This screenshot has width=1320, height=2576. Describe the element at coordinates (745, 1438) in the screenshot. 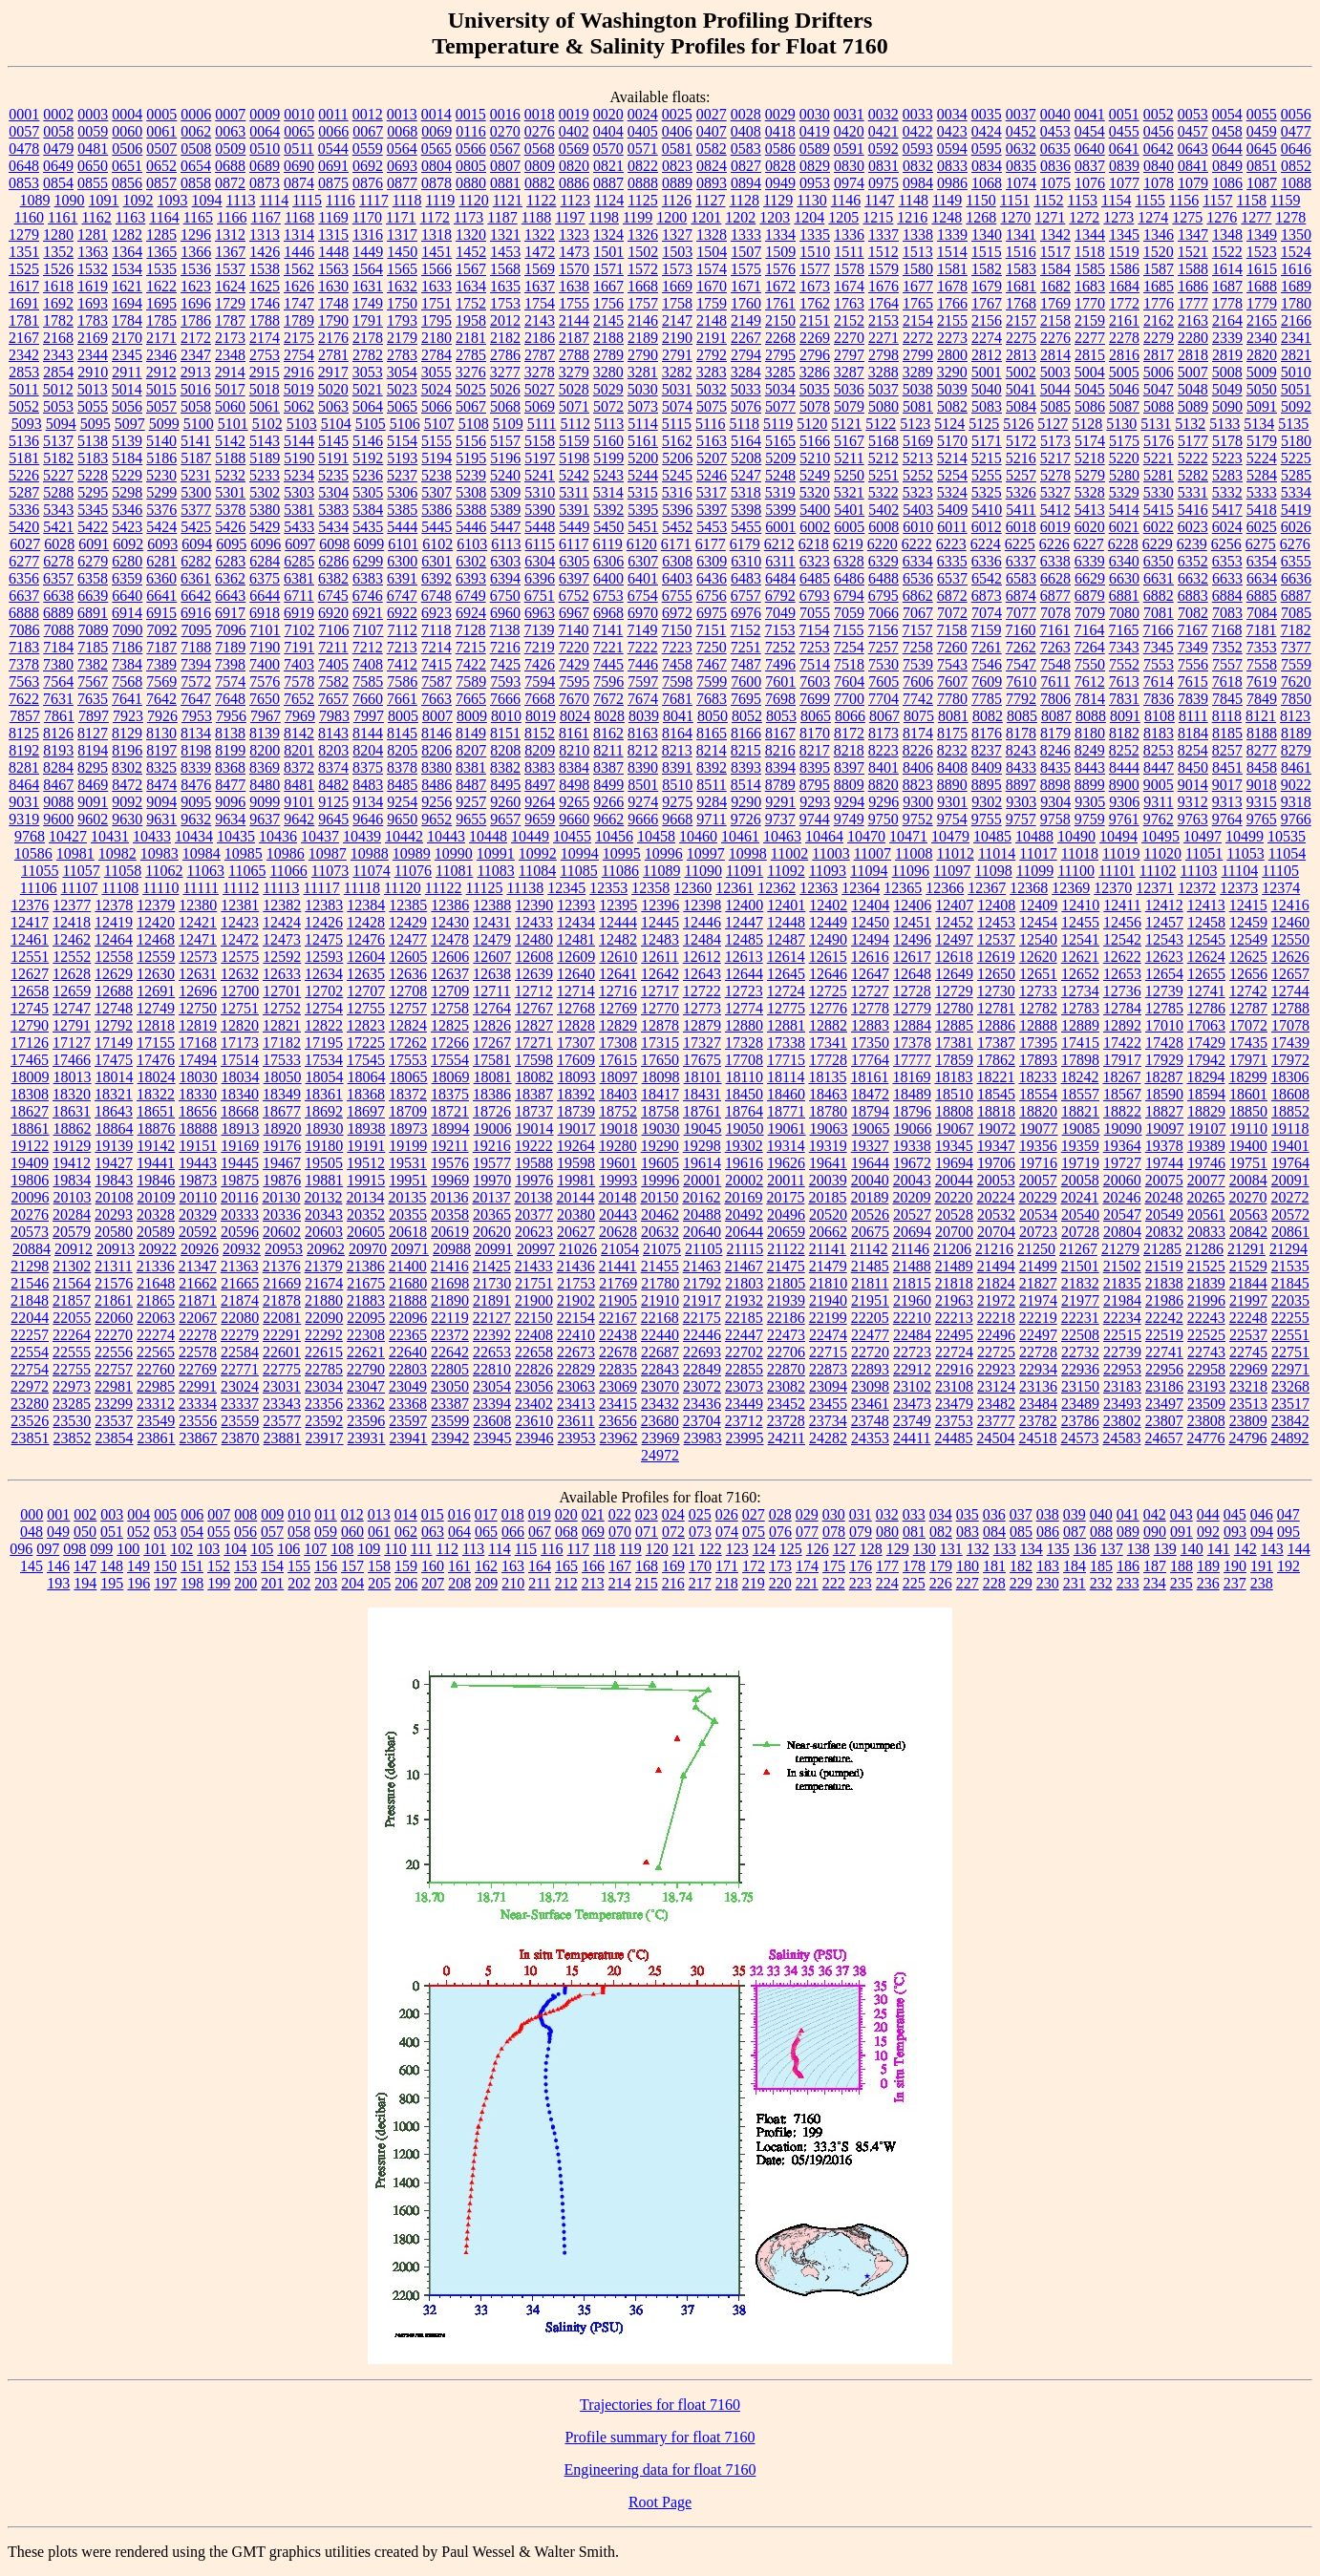

I see `23995` at that location.